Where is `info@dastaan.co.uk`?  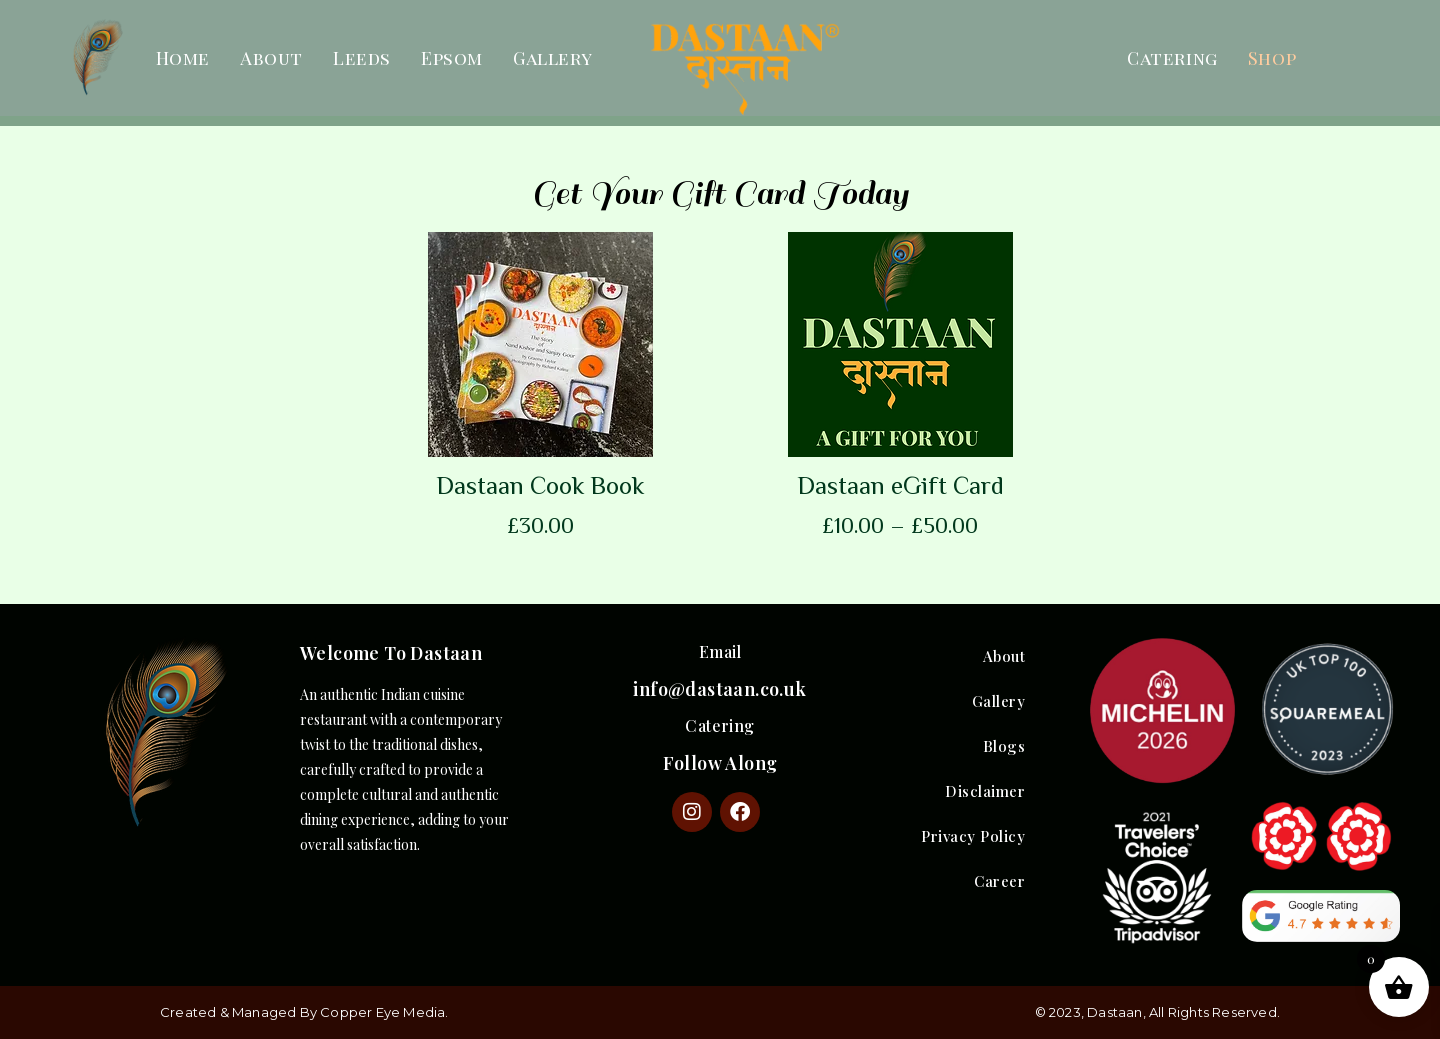
info@dastaan.co.uk is located at coordinates (719, 689).